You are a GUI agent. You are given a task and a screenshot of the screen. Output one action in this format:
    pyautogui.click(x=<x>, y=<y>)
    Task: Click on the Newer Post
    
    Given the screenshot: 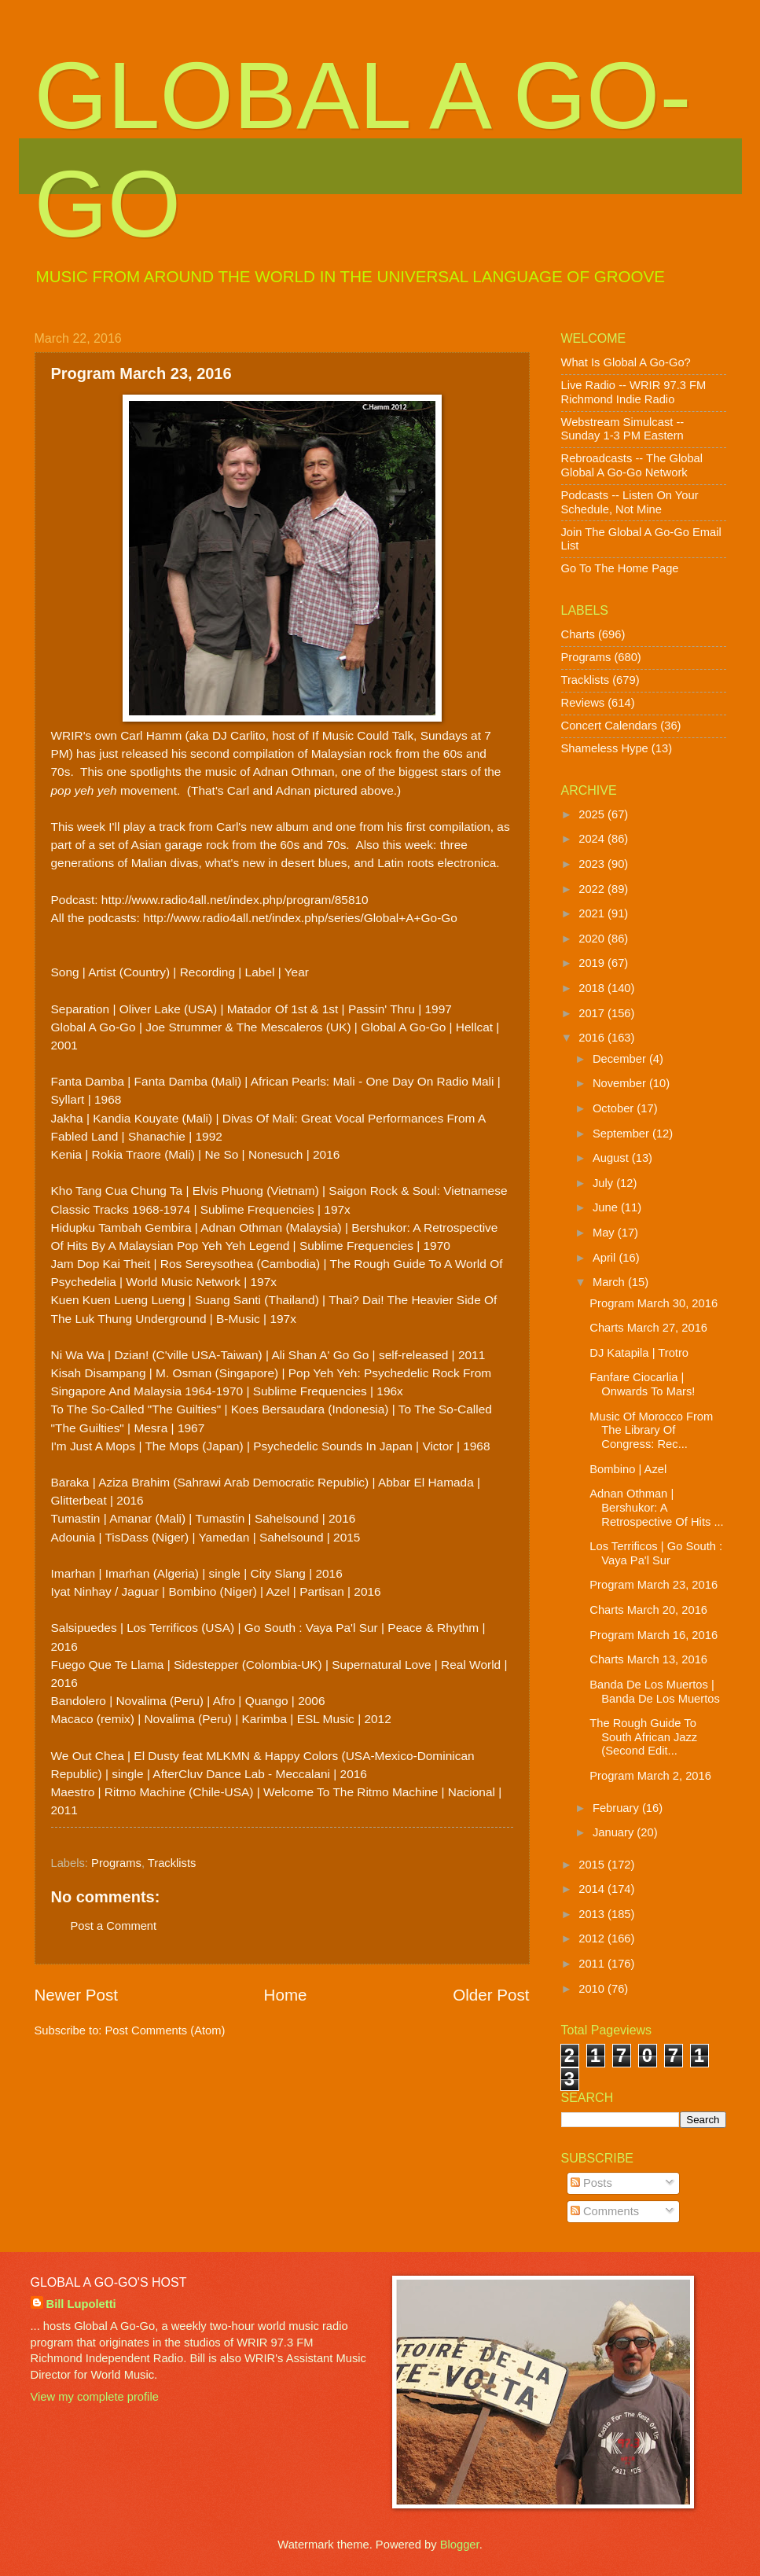 What is the action you would take?
    pyautogui.click(x=76, y=1995)
    